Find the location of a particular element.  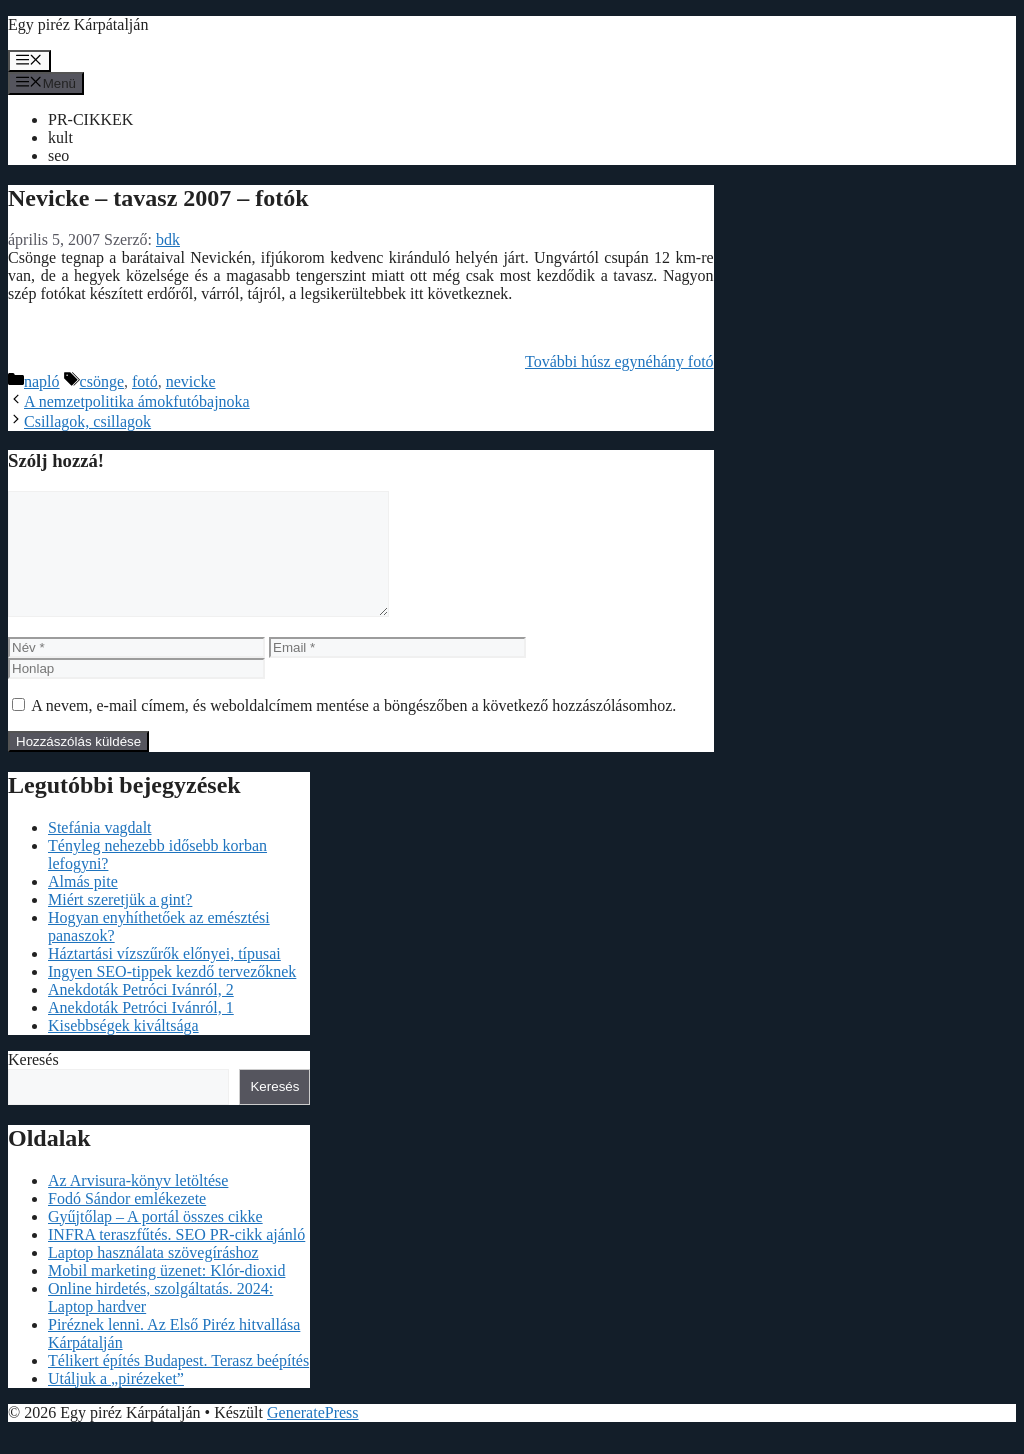

Keresés is located at coordinates (33, 1083).